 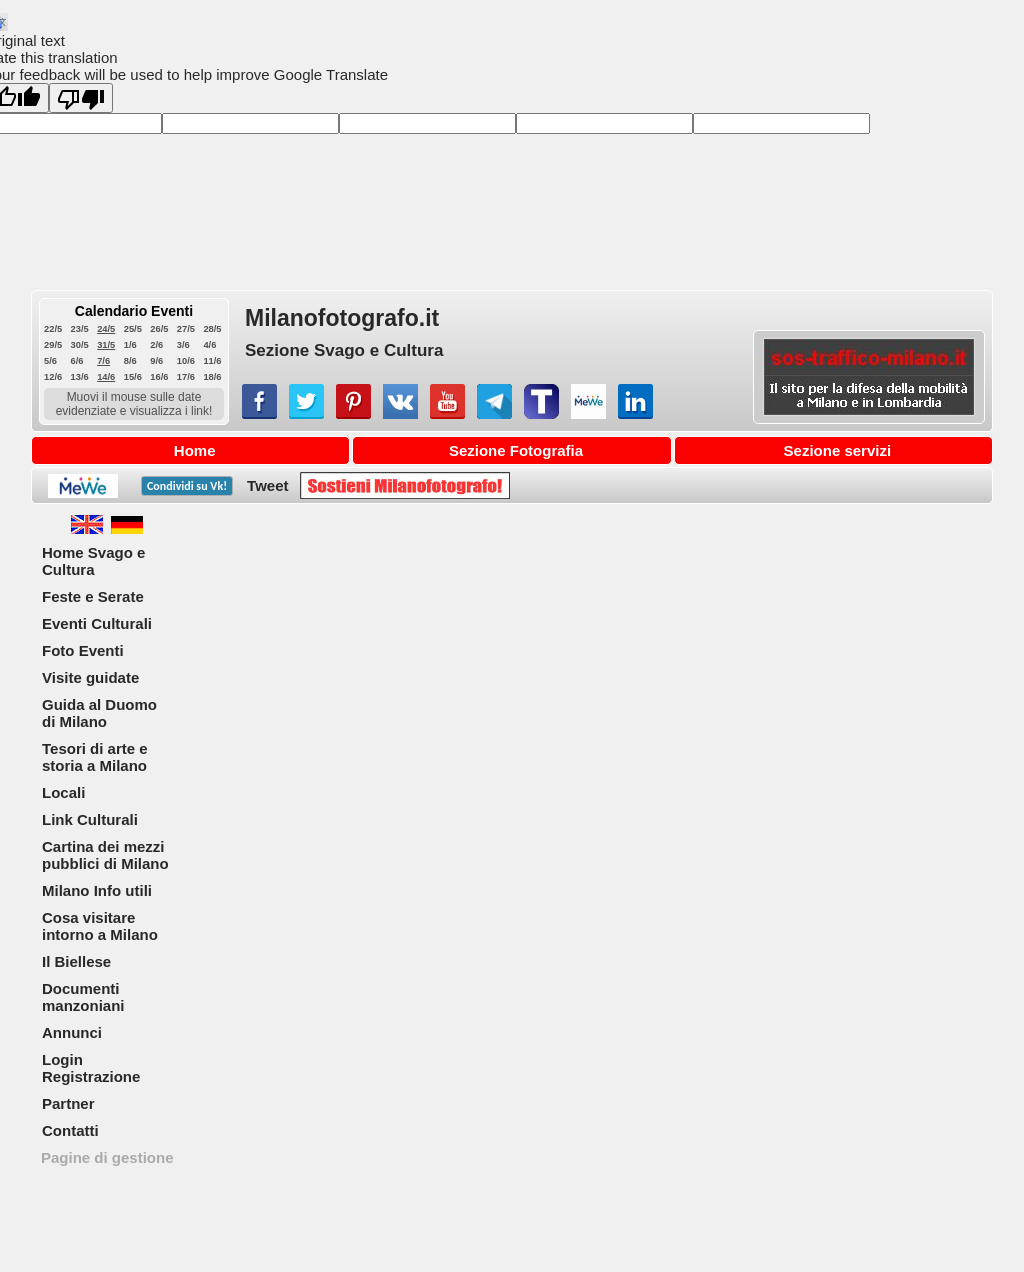 I want to click on Milano Info utili, so click(x=97, y=890).